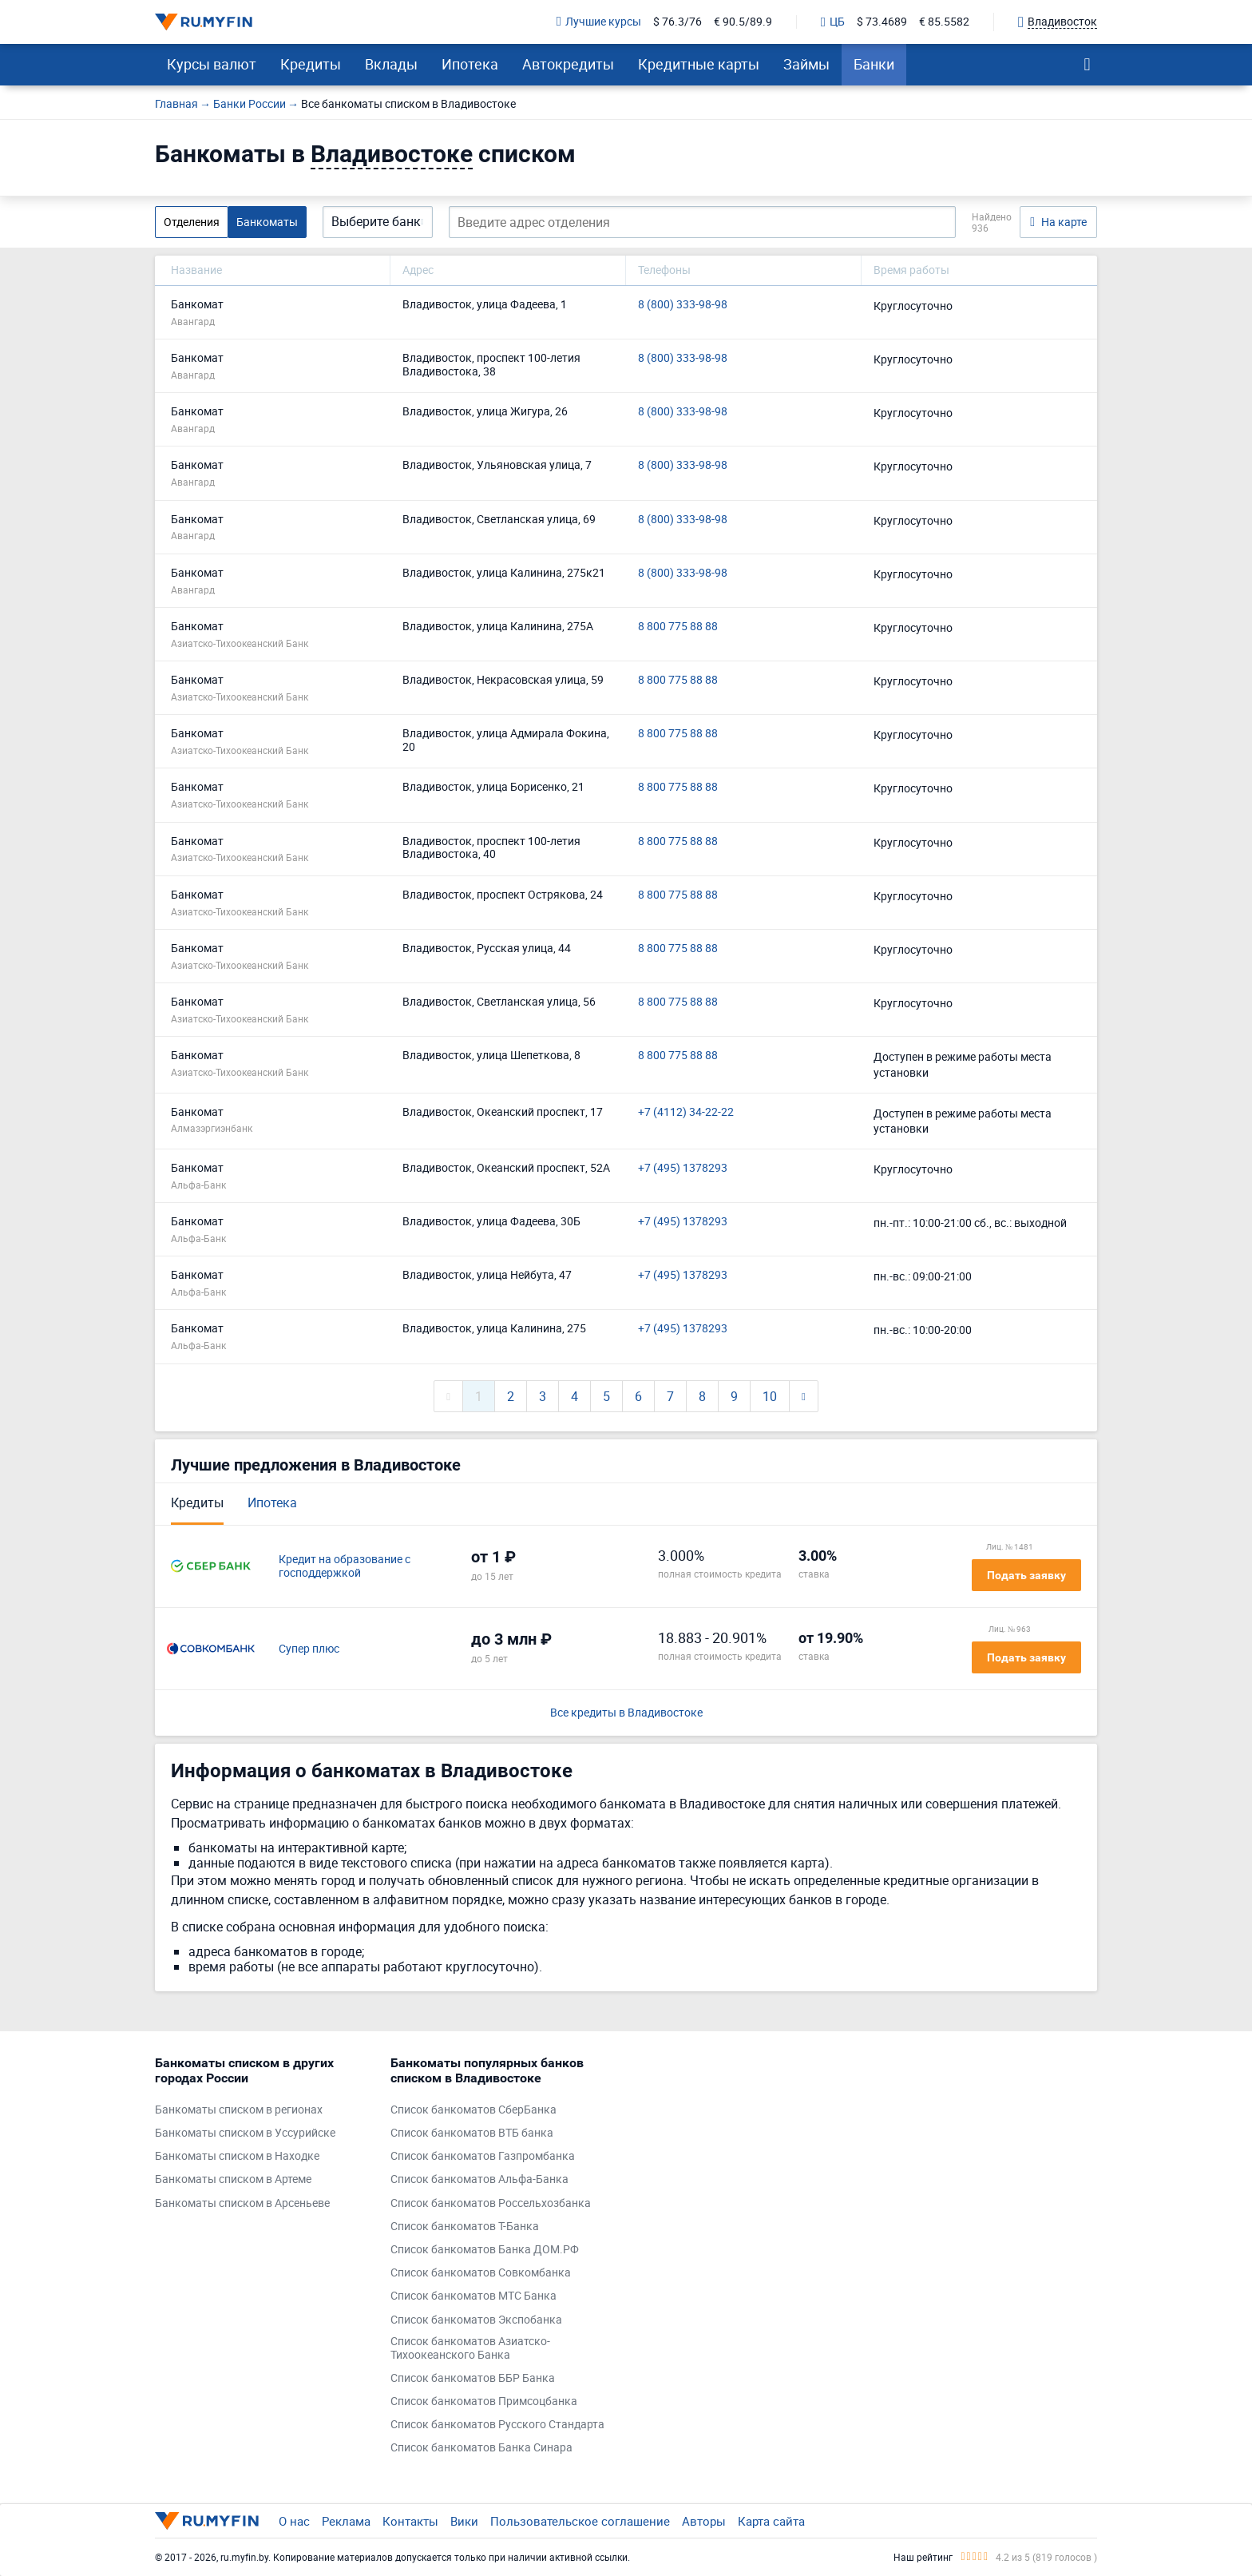 The image size is (1252, 2576). Describe the element at coordinates (770, 1396) in the screenshot. I see `10` at that location.